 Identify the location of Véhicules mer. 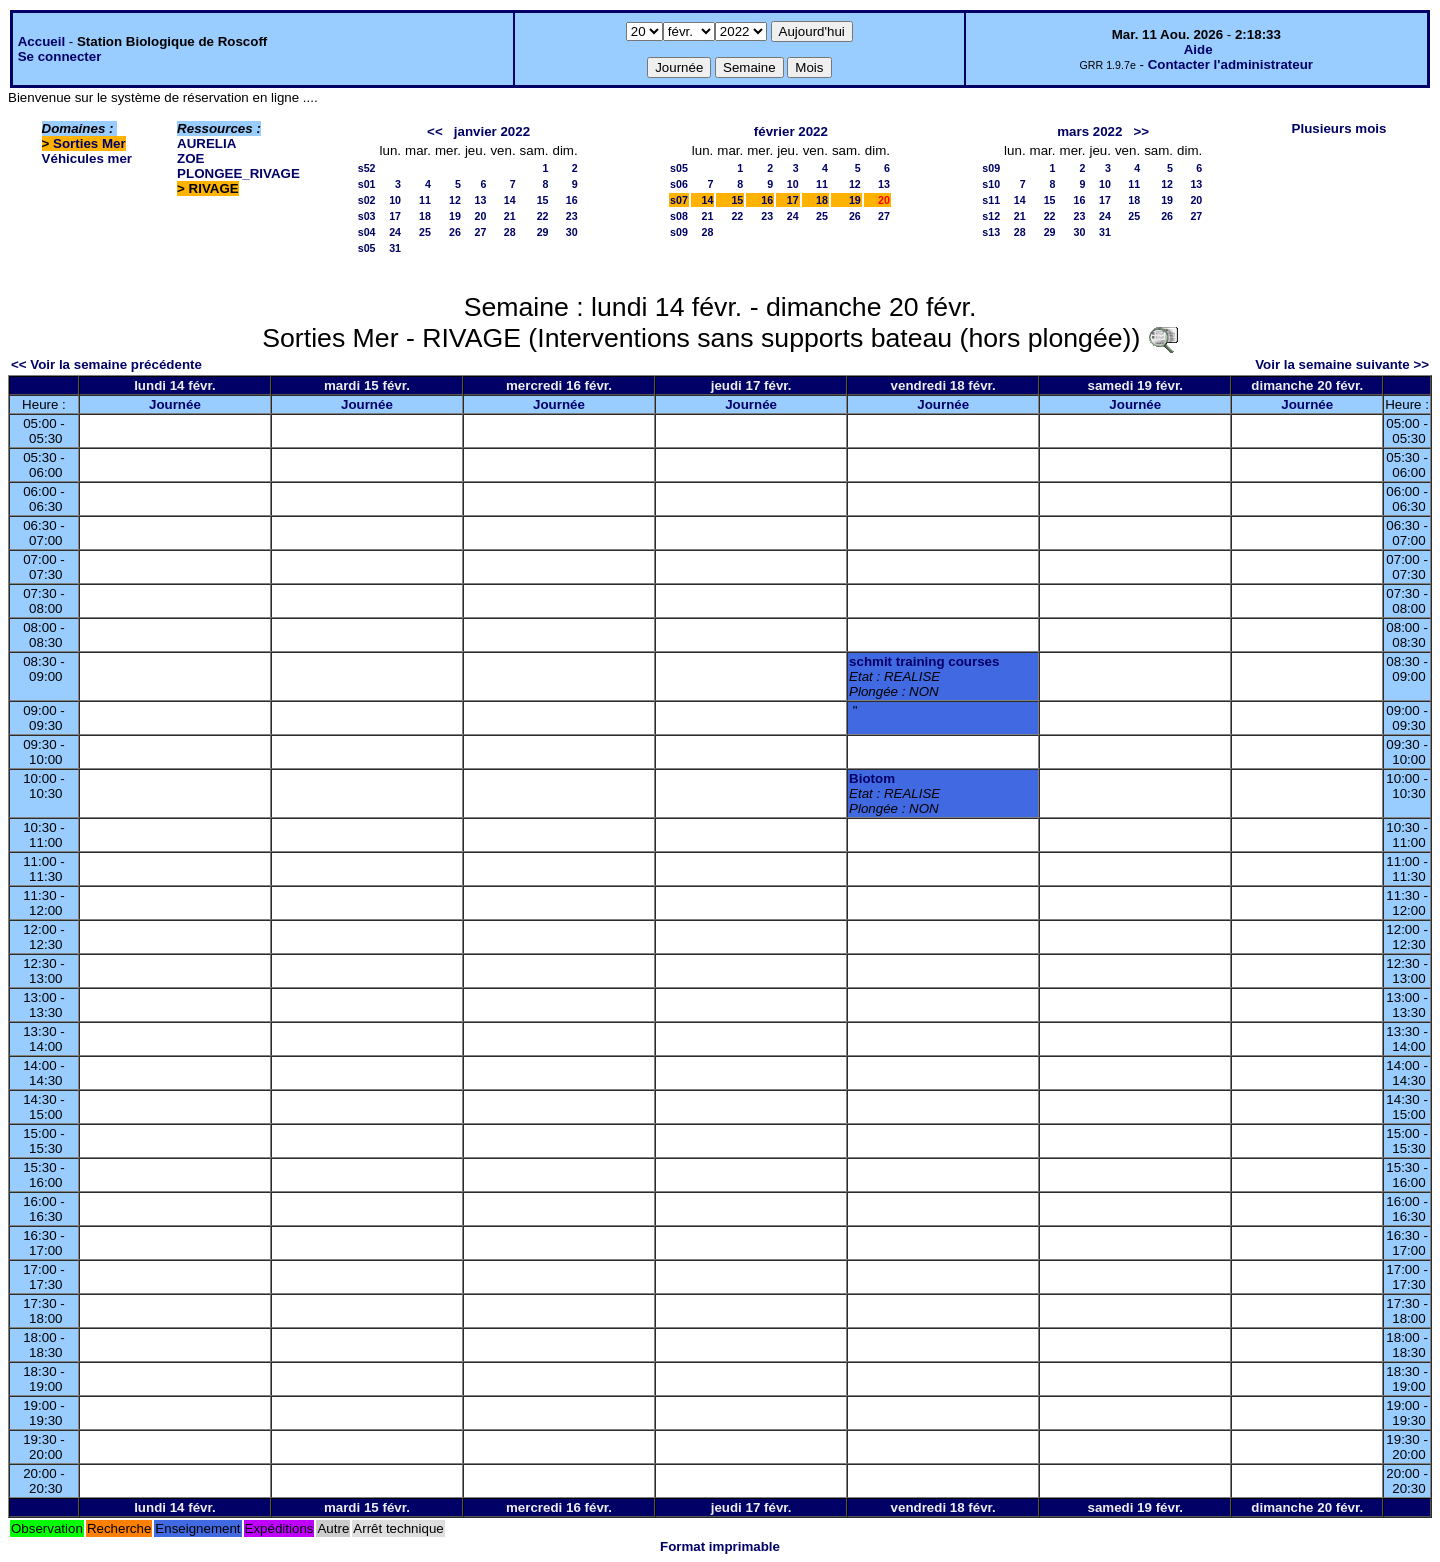
(87, 158).